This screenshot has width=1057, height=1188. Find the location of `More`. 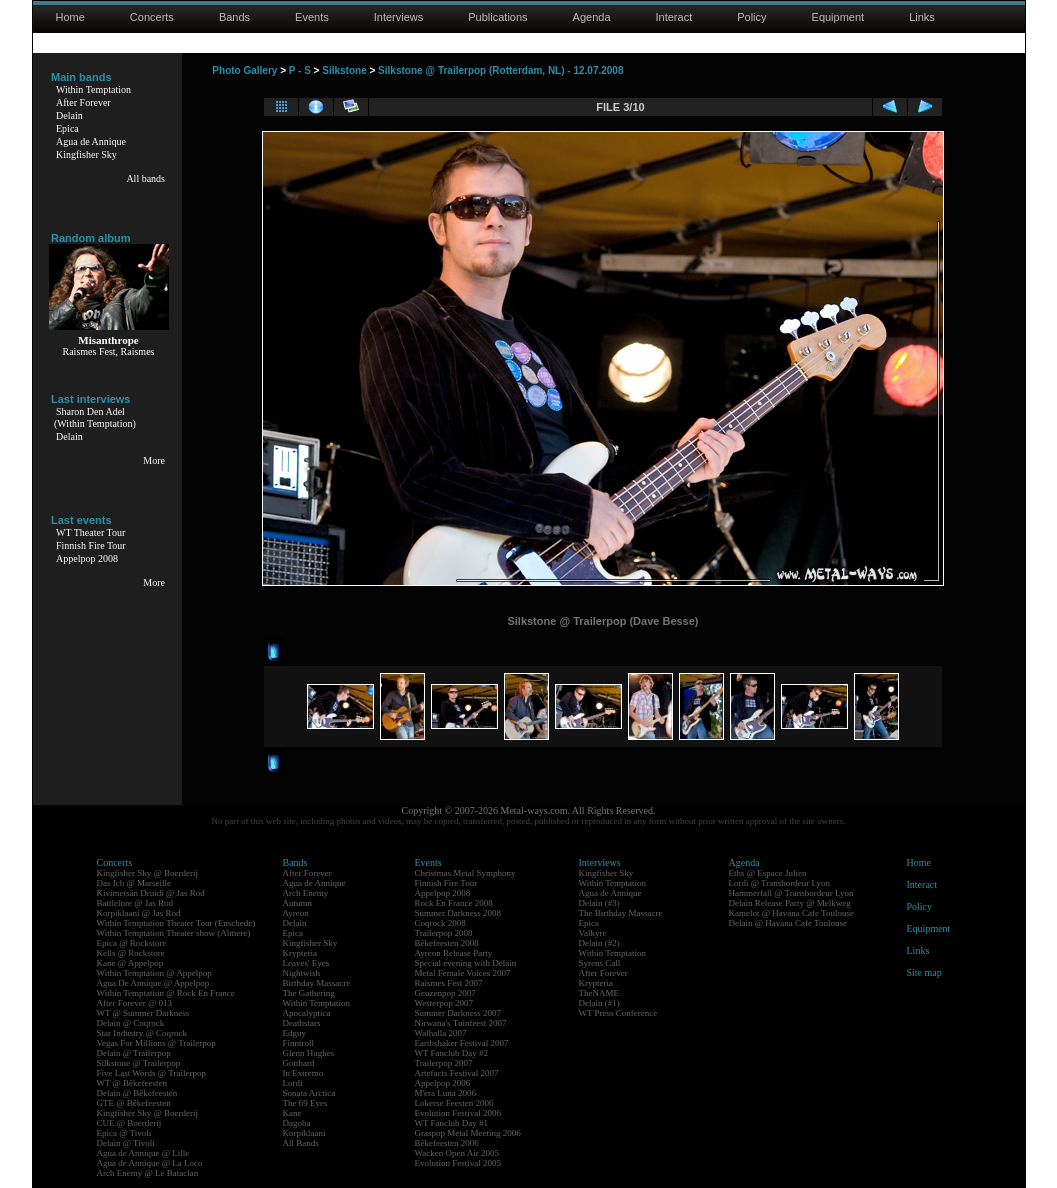

More is located at coordinates (154, 460).